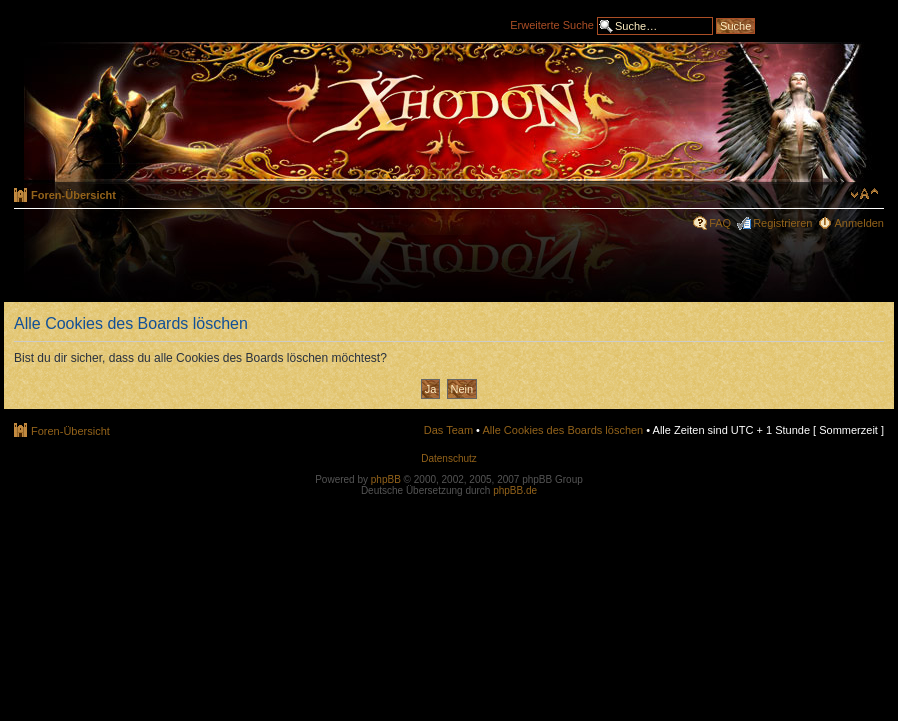 The height and width of the screenshot is (721, 898). I want to click on Ändere Schriftgröße, so click(864, 194).